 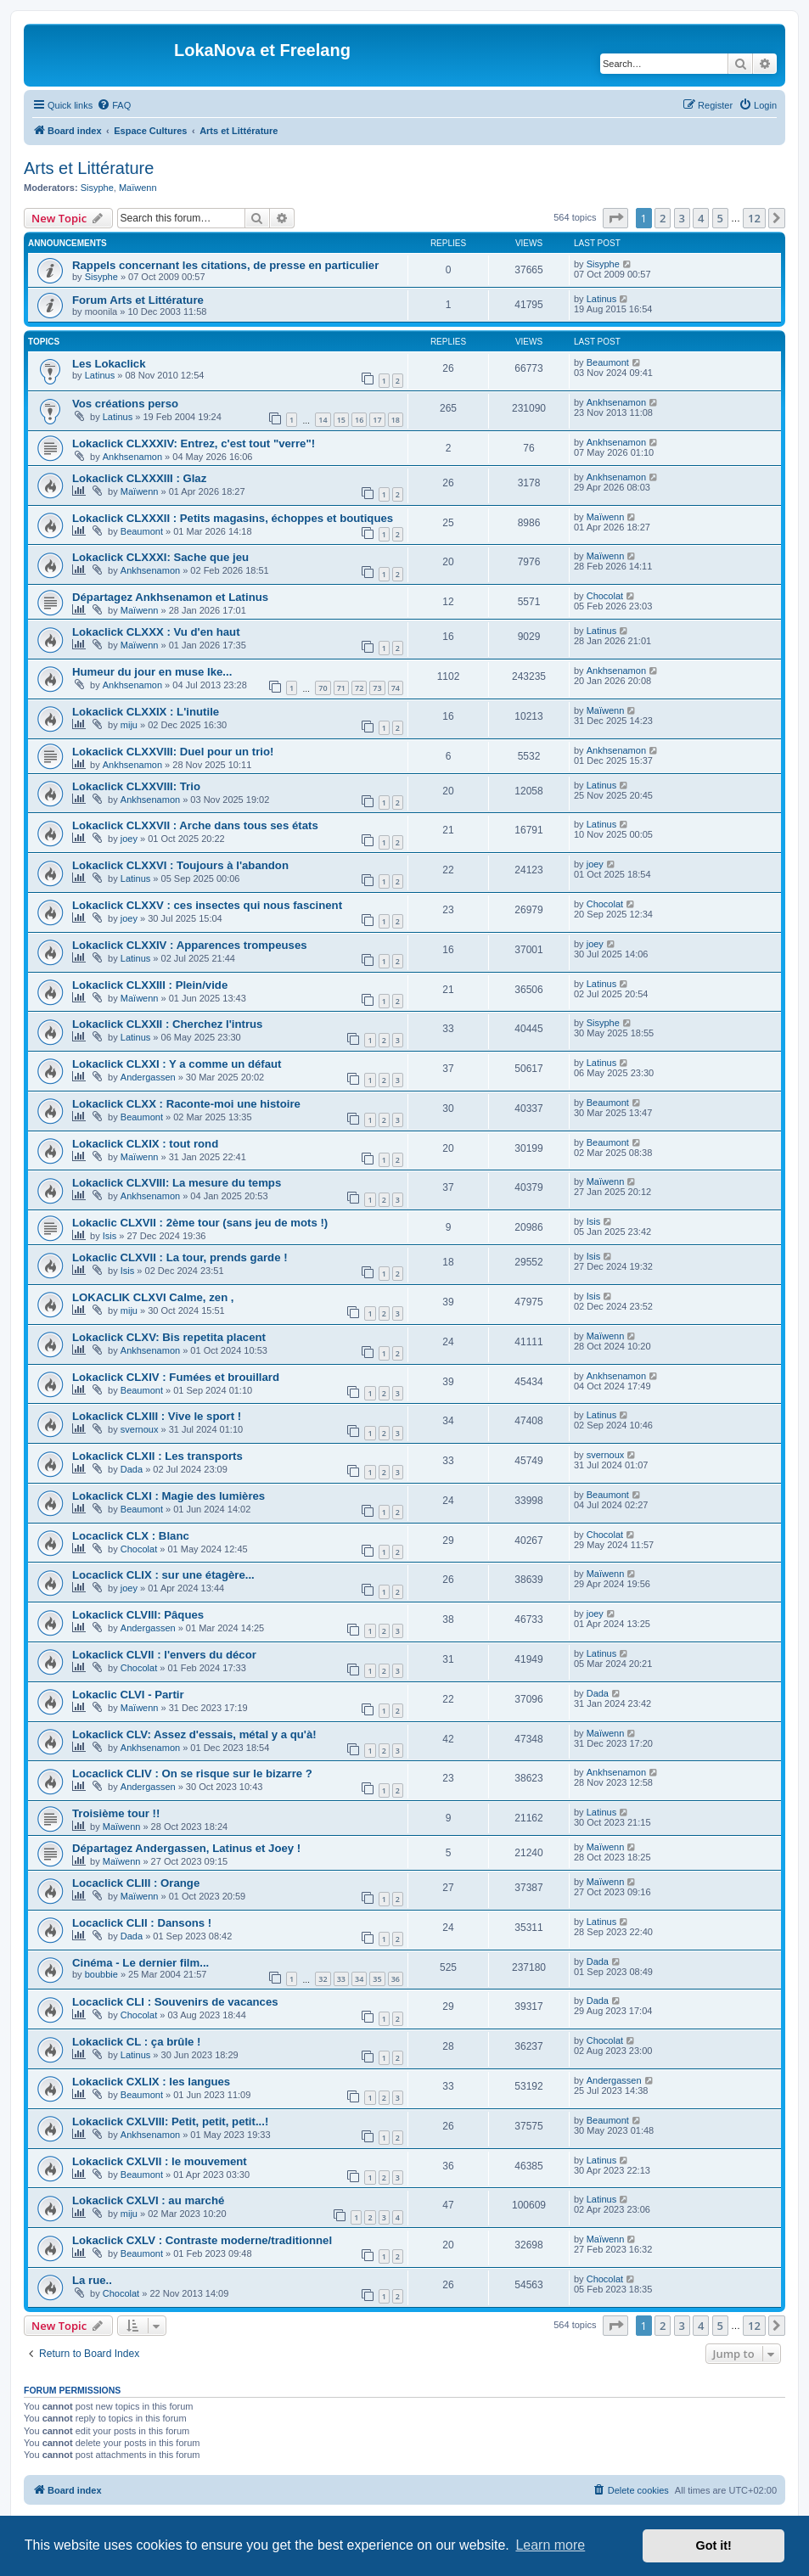 I want to click on Lokaclick CLV: Assez d'essais, métal y a qu'à!, so click(x=194, y=1734).